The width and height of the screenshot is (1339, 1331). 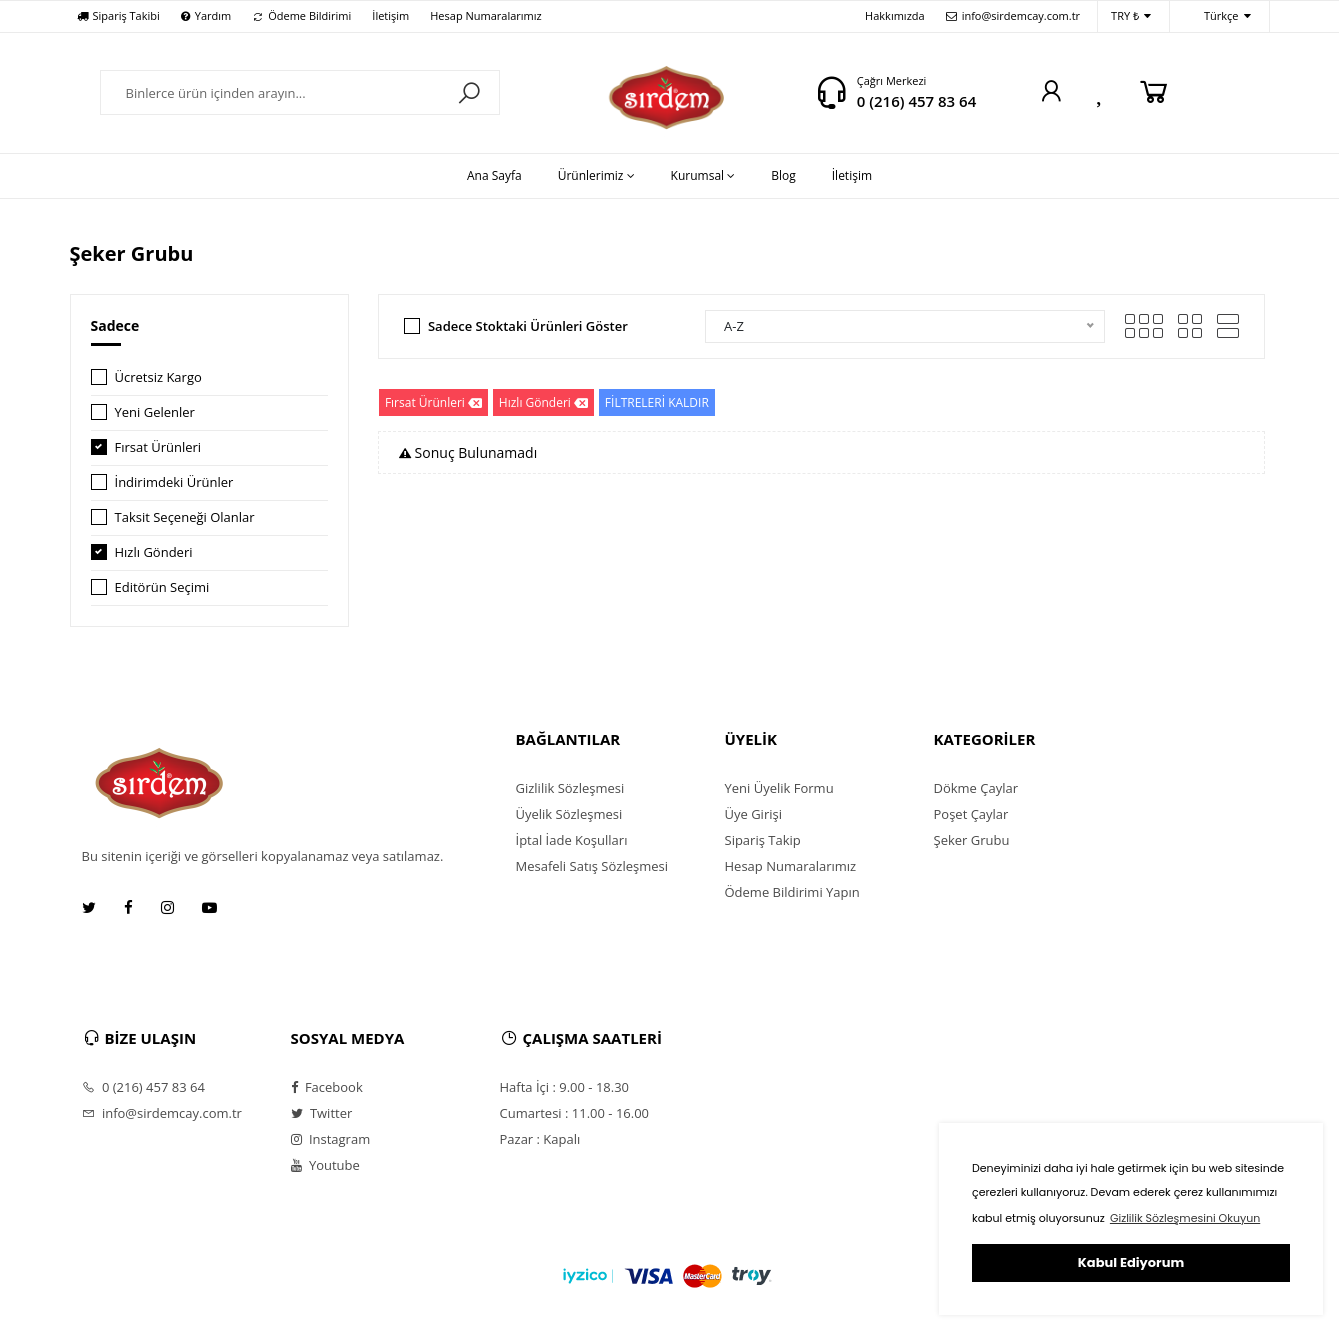 I want to click on Youtube, so click(x=325, y=1165).